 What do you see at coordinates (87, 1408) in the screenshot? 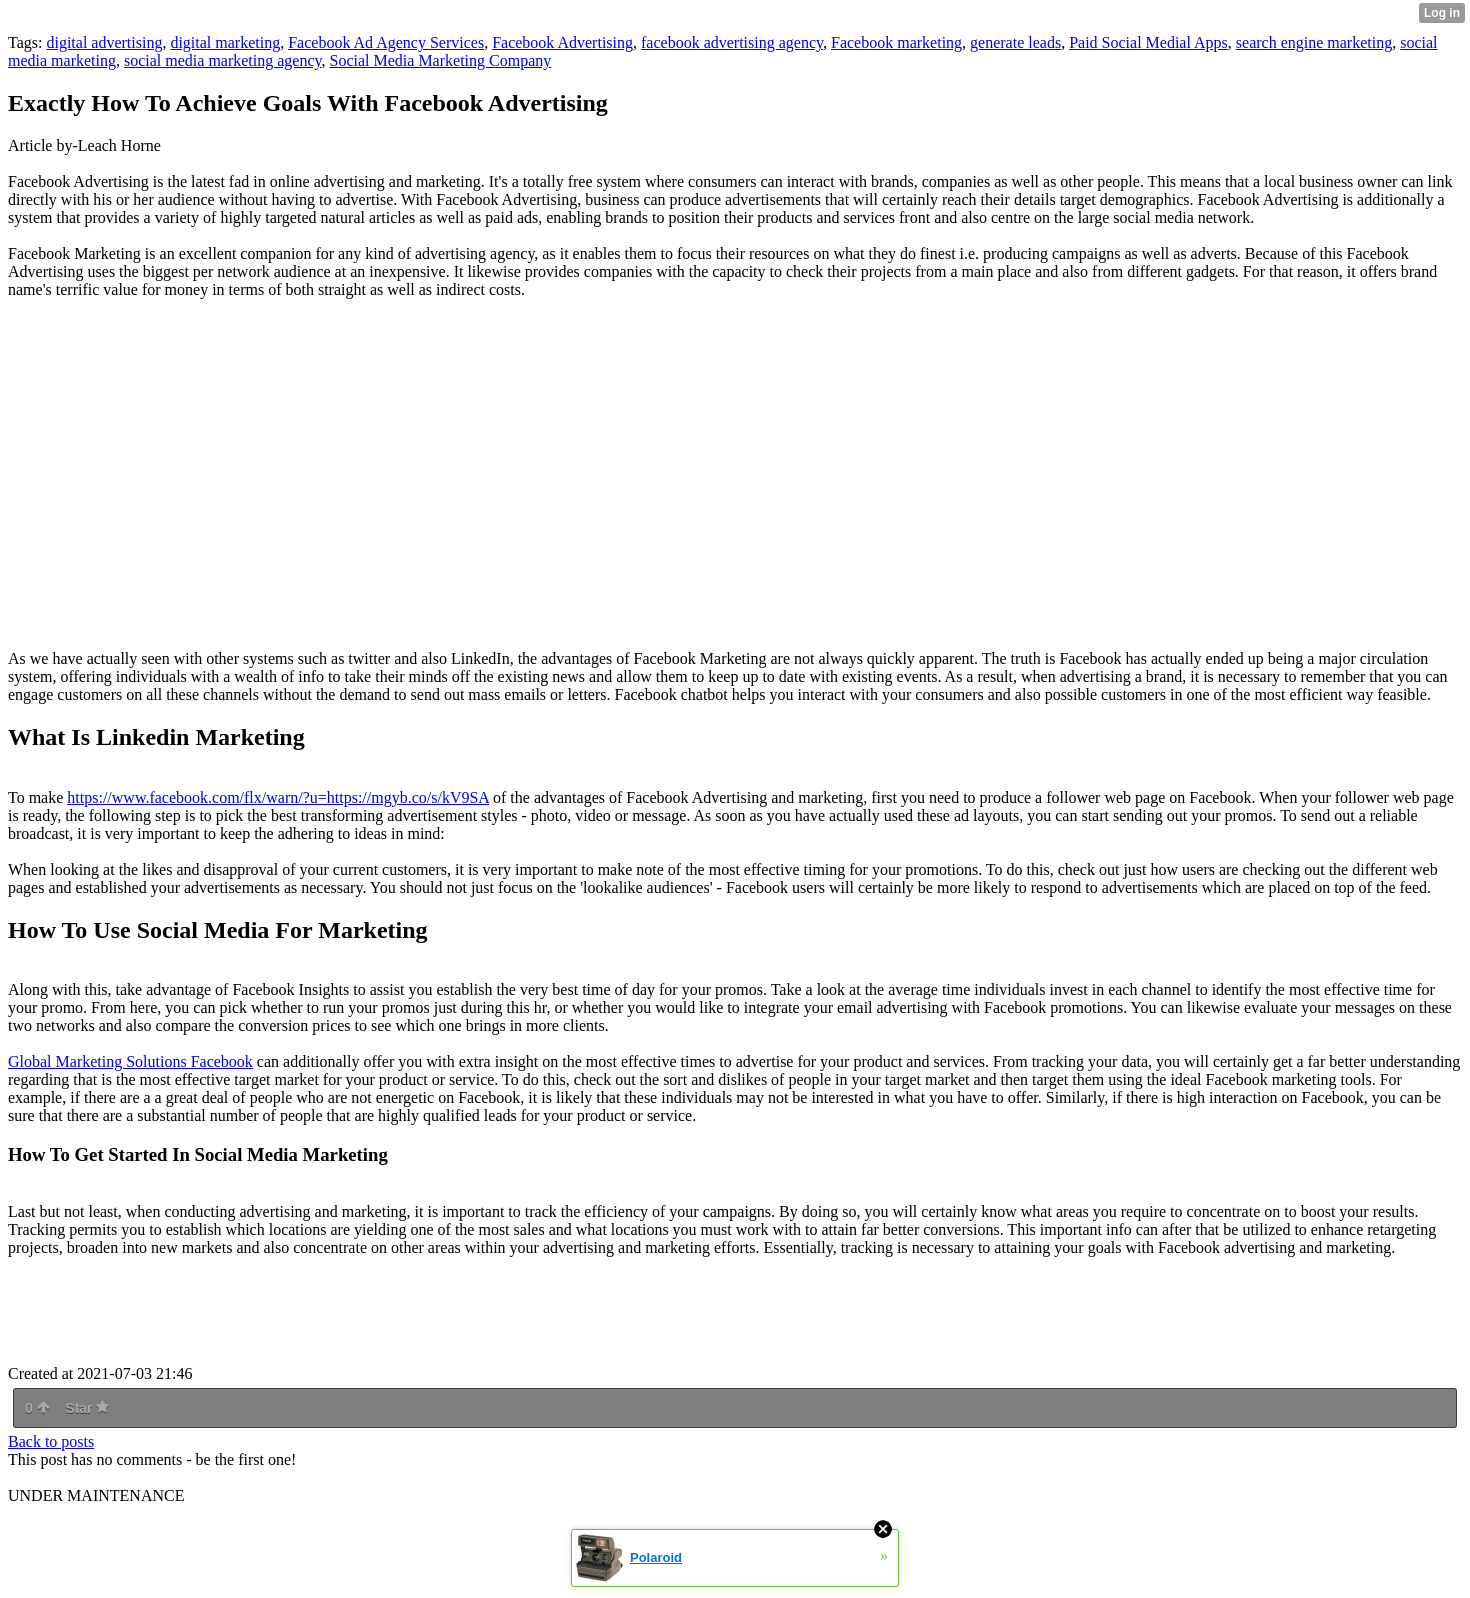
I see `Star` at bounding box center [87, 1408].